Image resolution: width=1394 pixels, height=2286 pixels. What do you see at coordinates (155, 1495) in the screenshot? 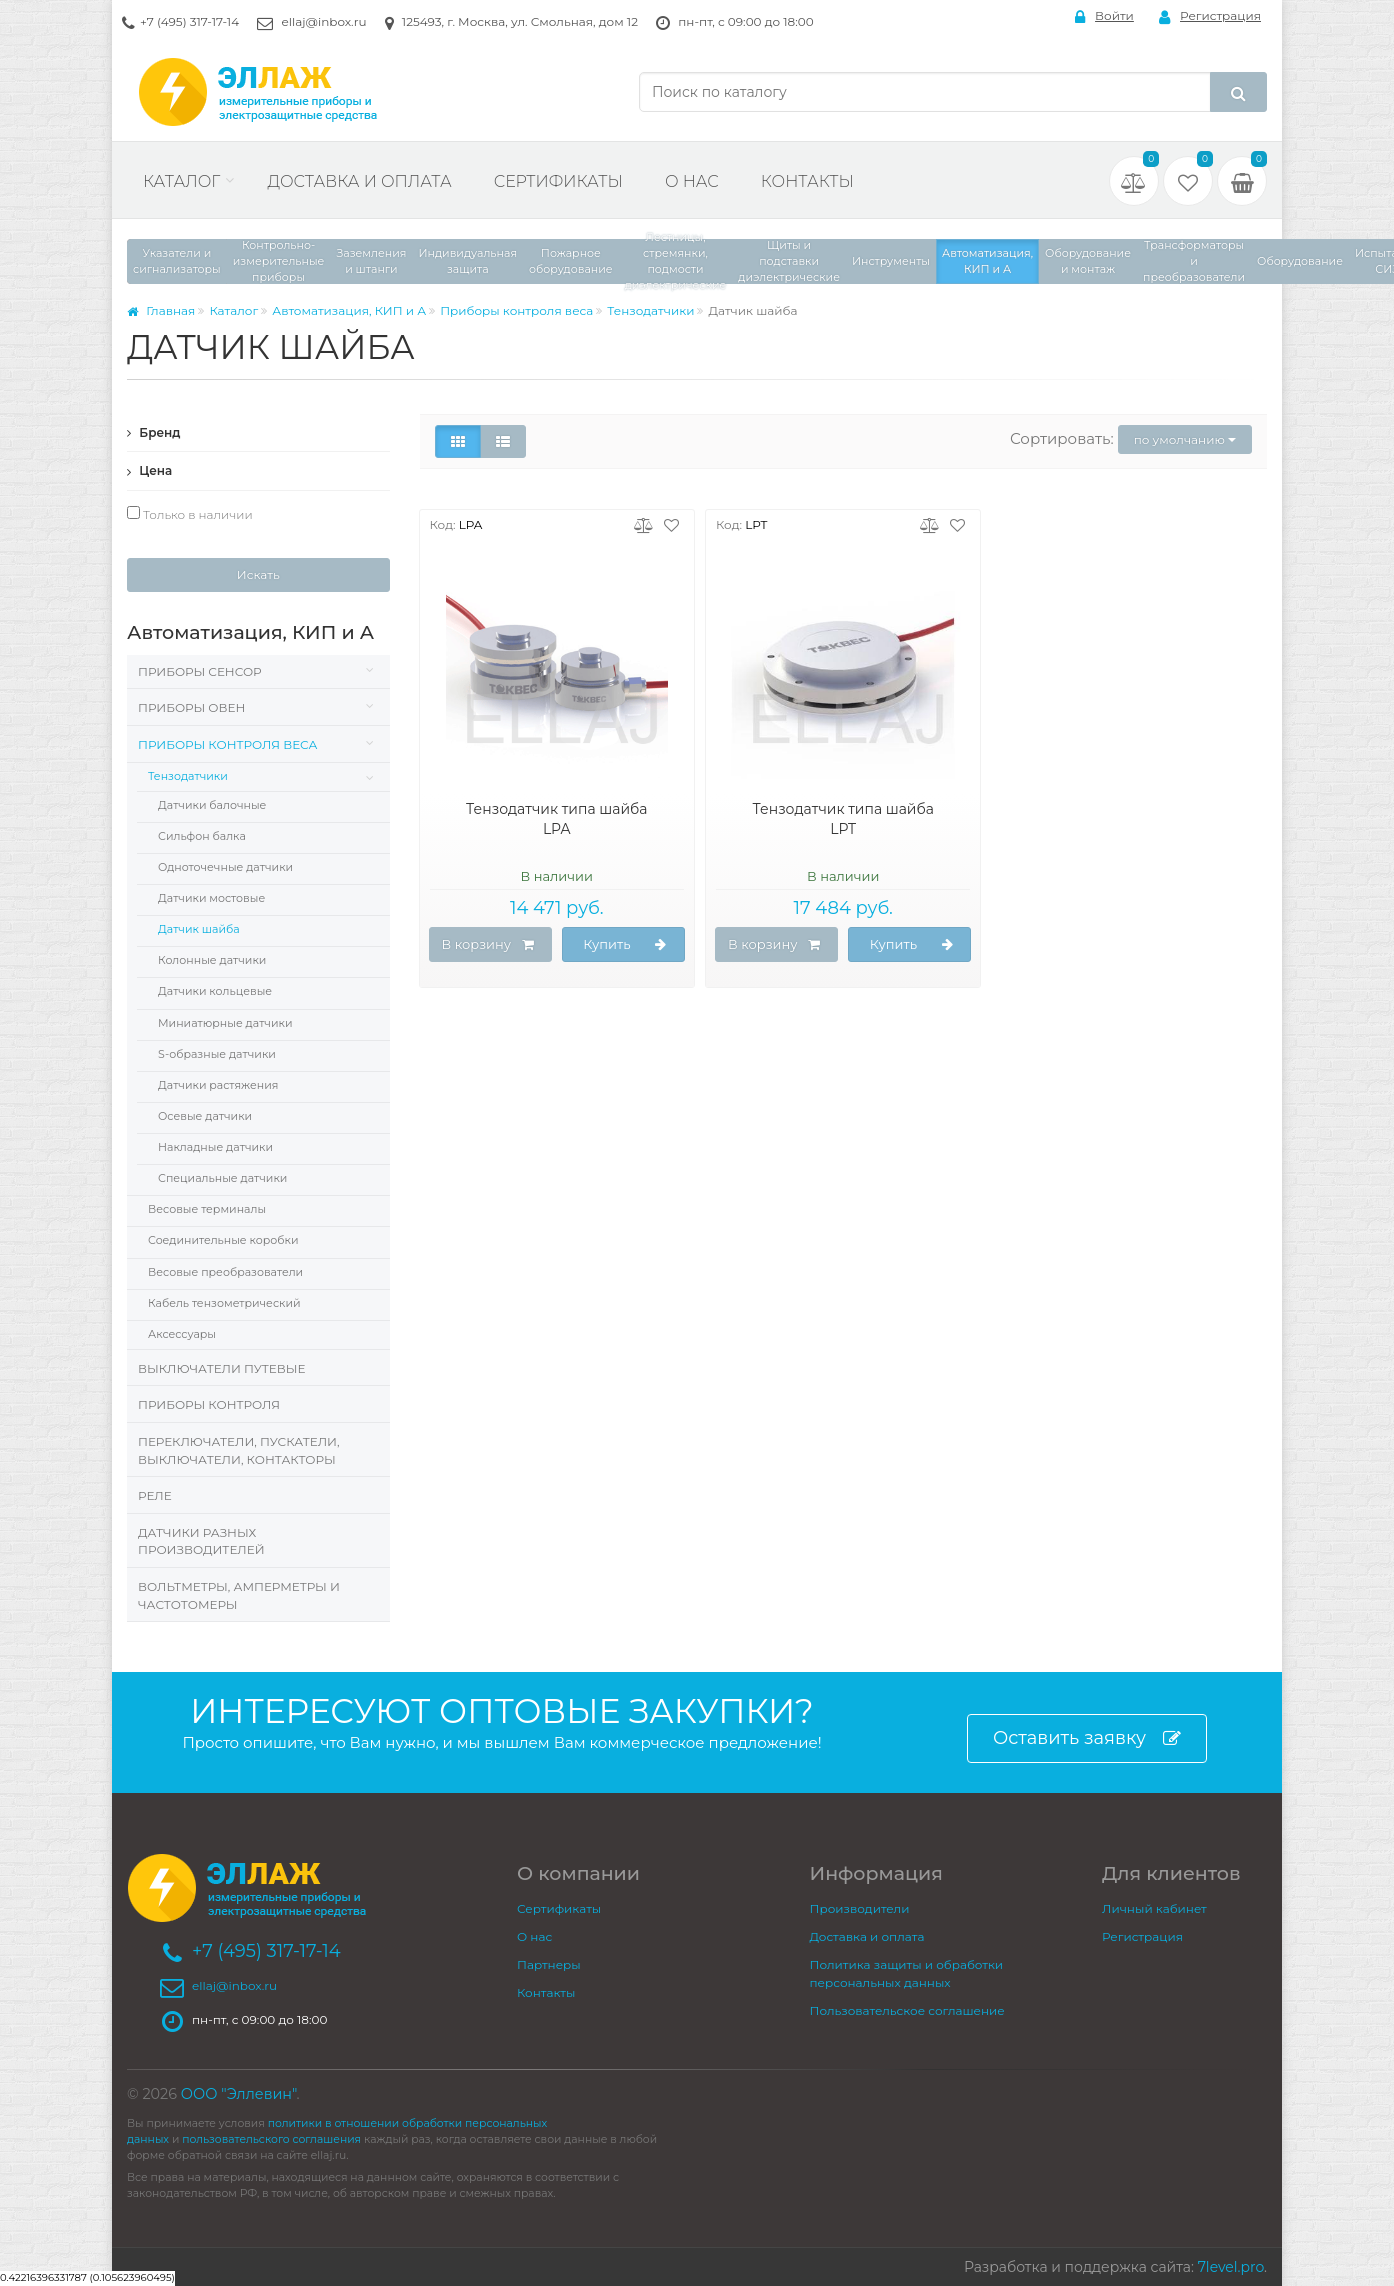
I see `Реле` at bounding box center [155, 1495].